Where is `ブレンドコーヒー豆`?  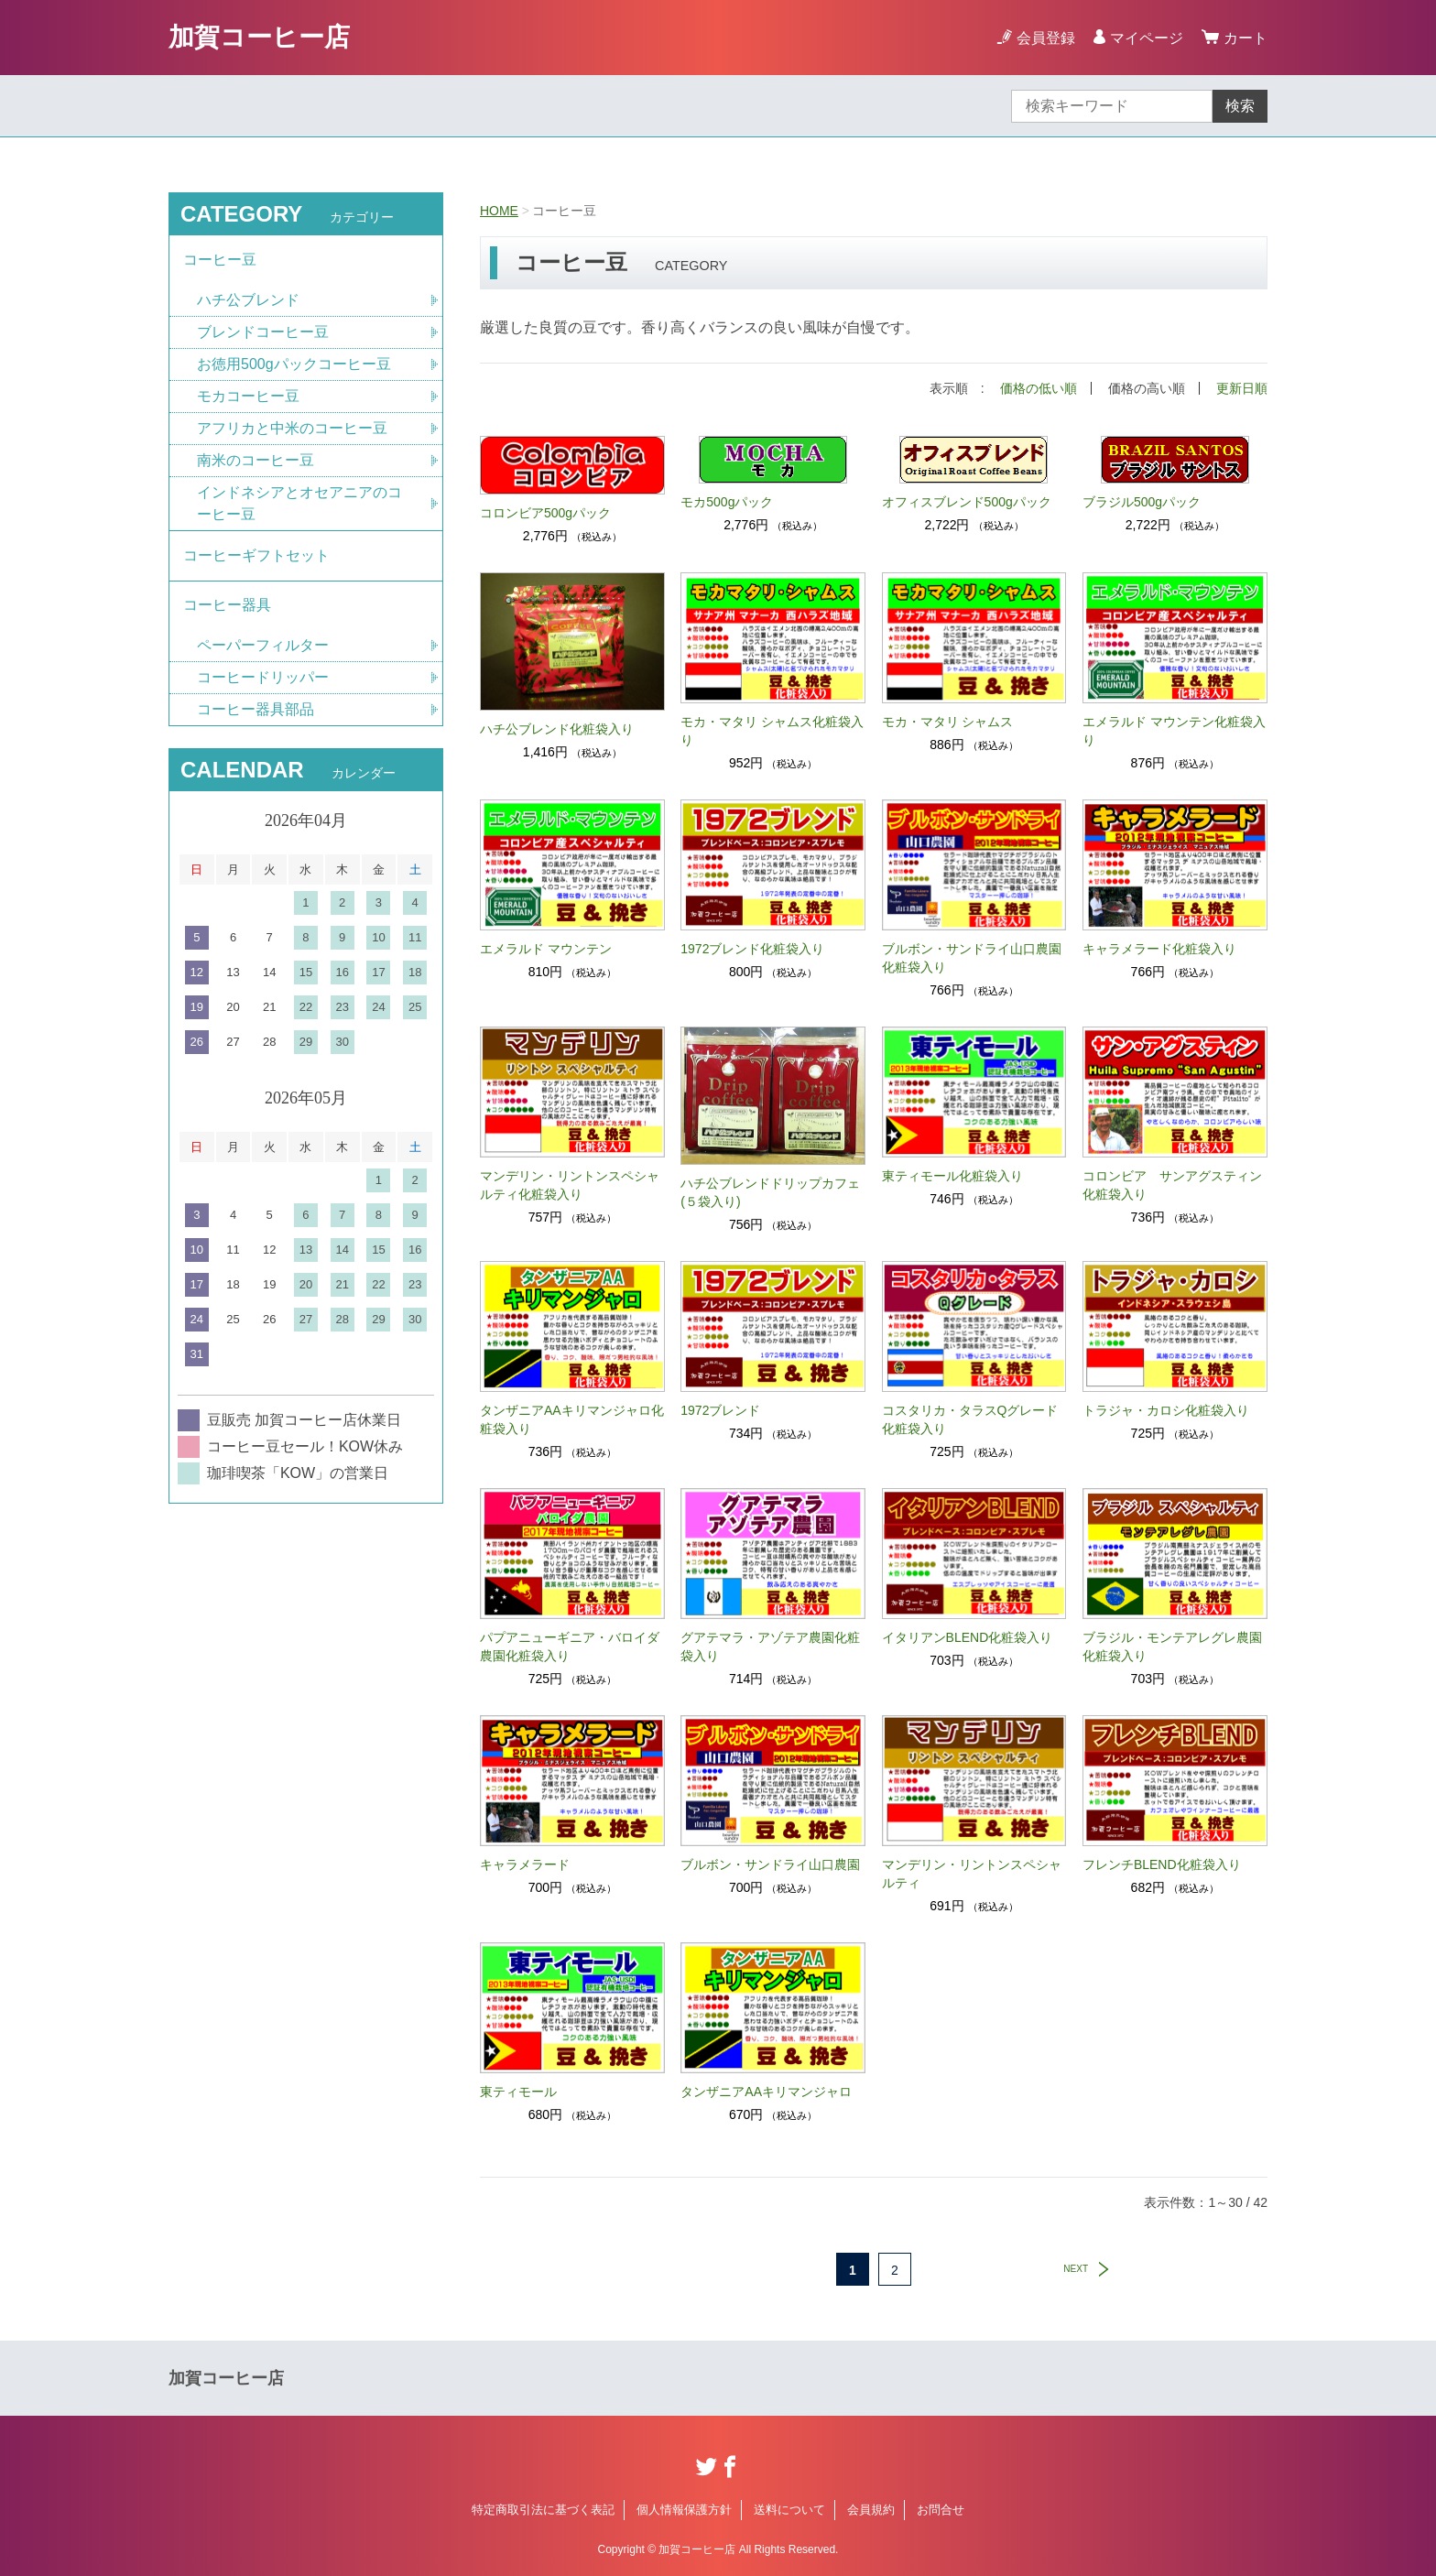 ブレンドコーヒー豆 is located at coordinates (263, 332).